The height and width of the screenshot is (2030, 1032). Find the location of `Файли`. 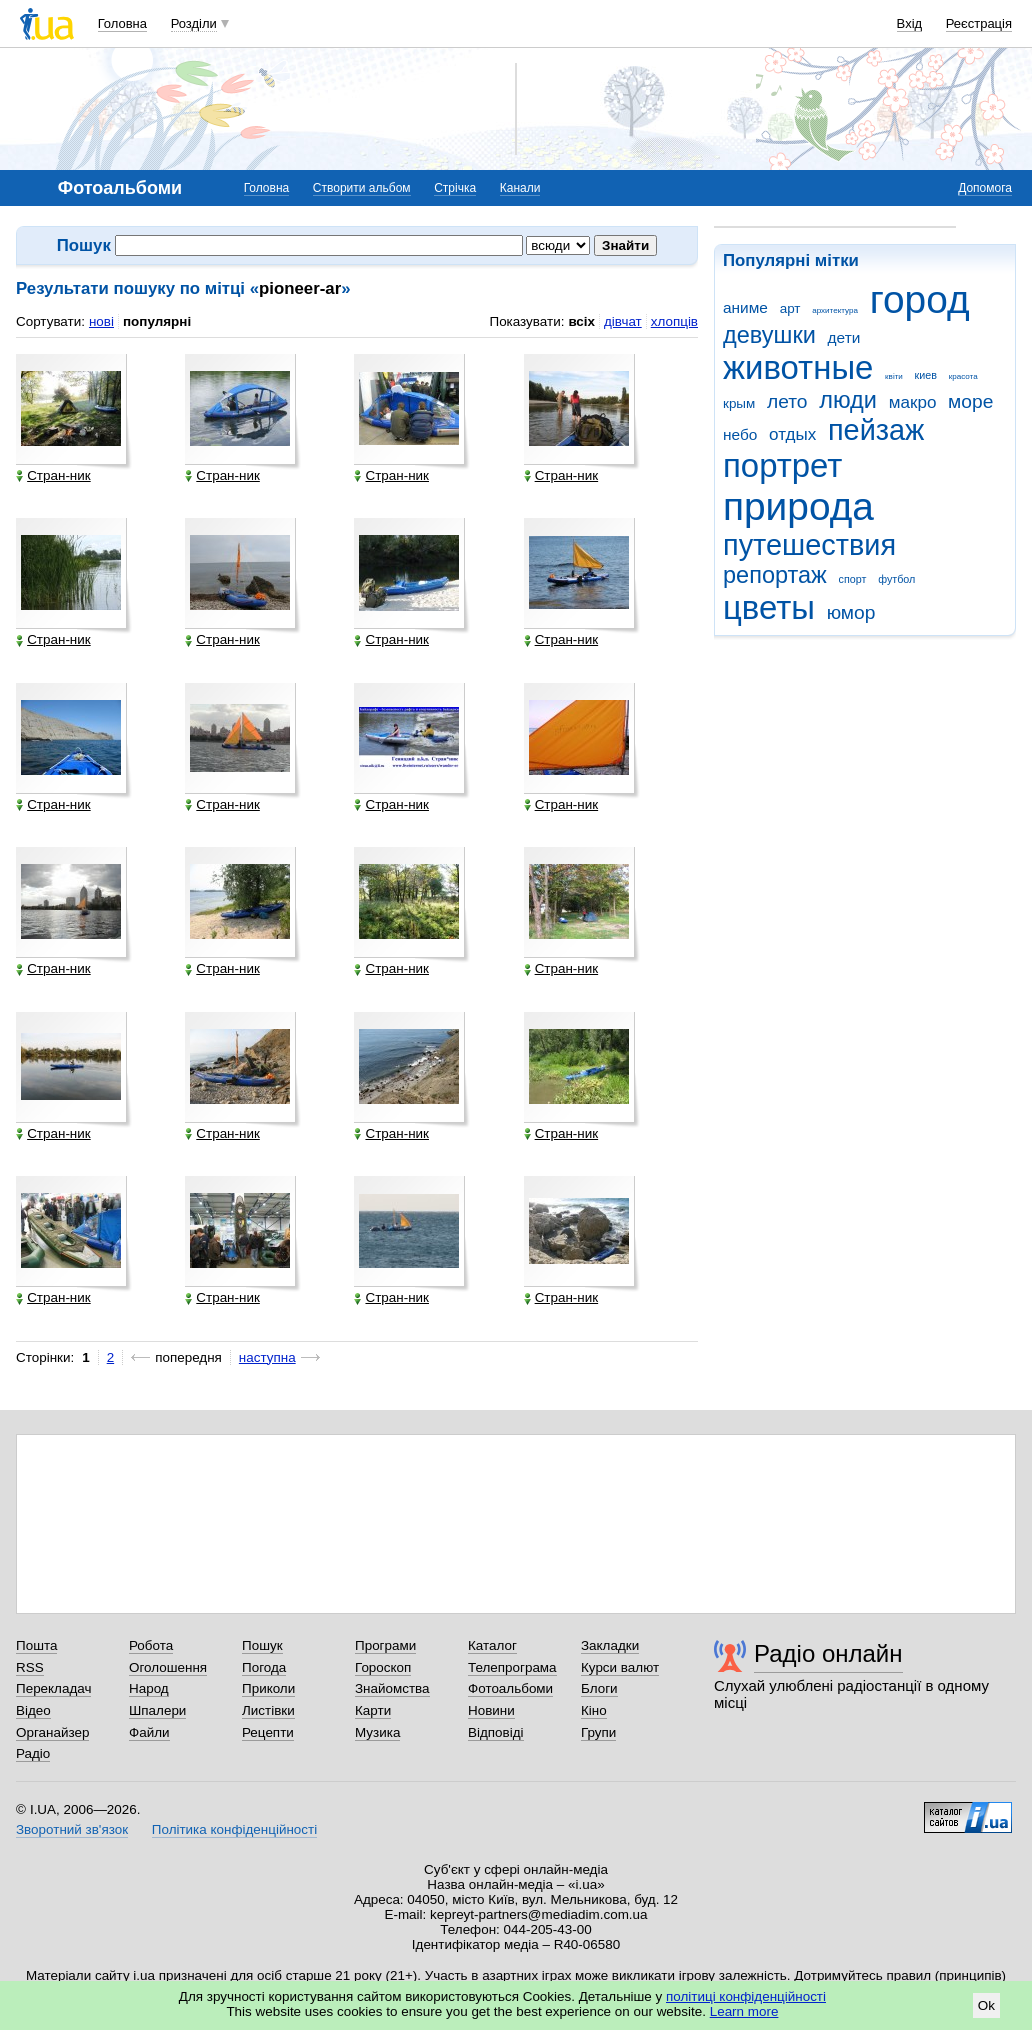

Файли is located at coordinates (149, 1732).